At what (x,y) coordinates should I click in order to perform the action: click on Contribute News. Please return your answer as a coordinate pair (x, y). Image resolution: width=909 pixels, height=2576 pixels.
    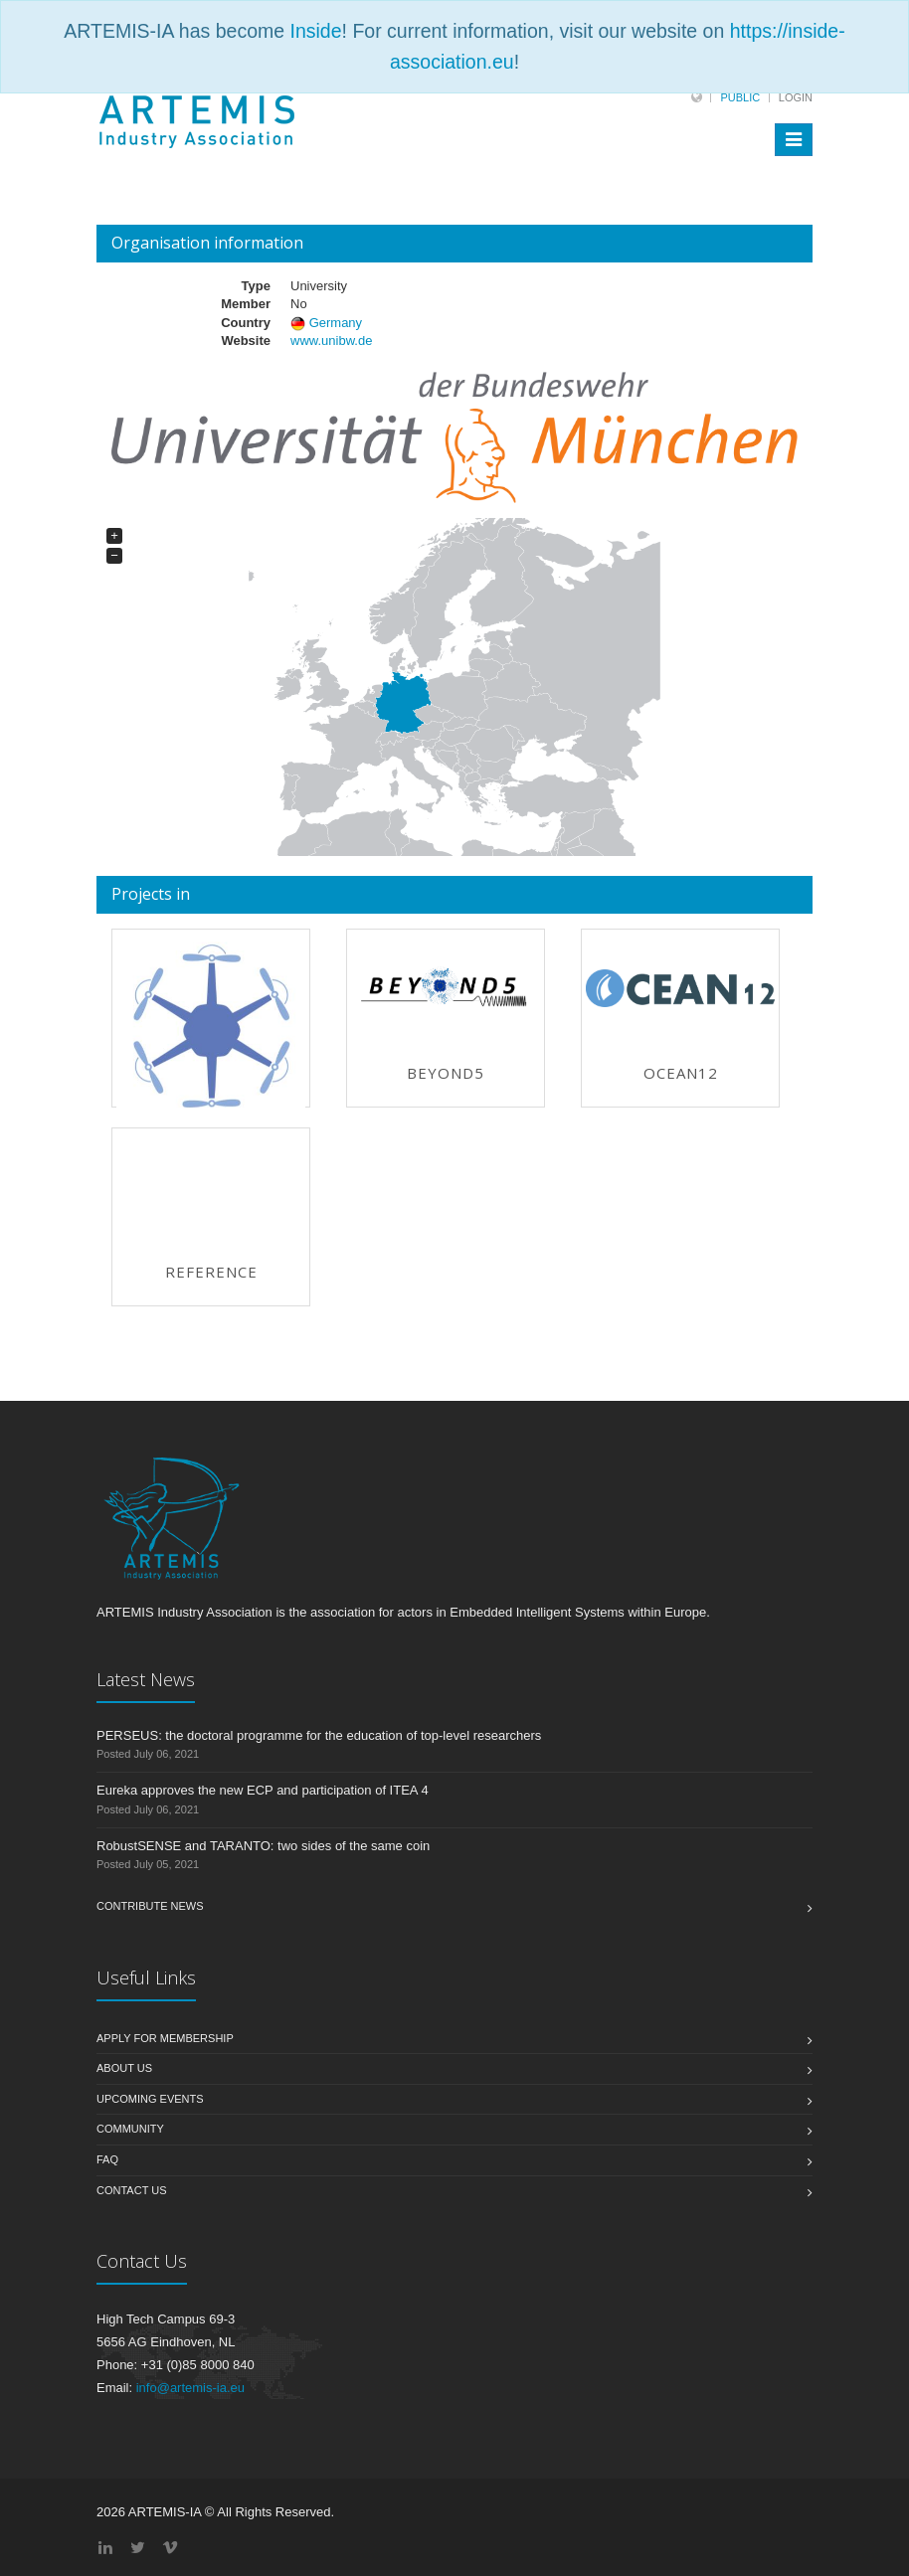
    Looking at the image, I should click on (150, 1906).